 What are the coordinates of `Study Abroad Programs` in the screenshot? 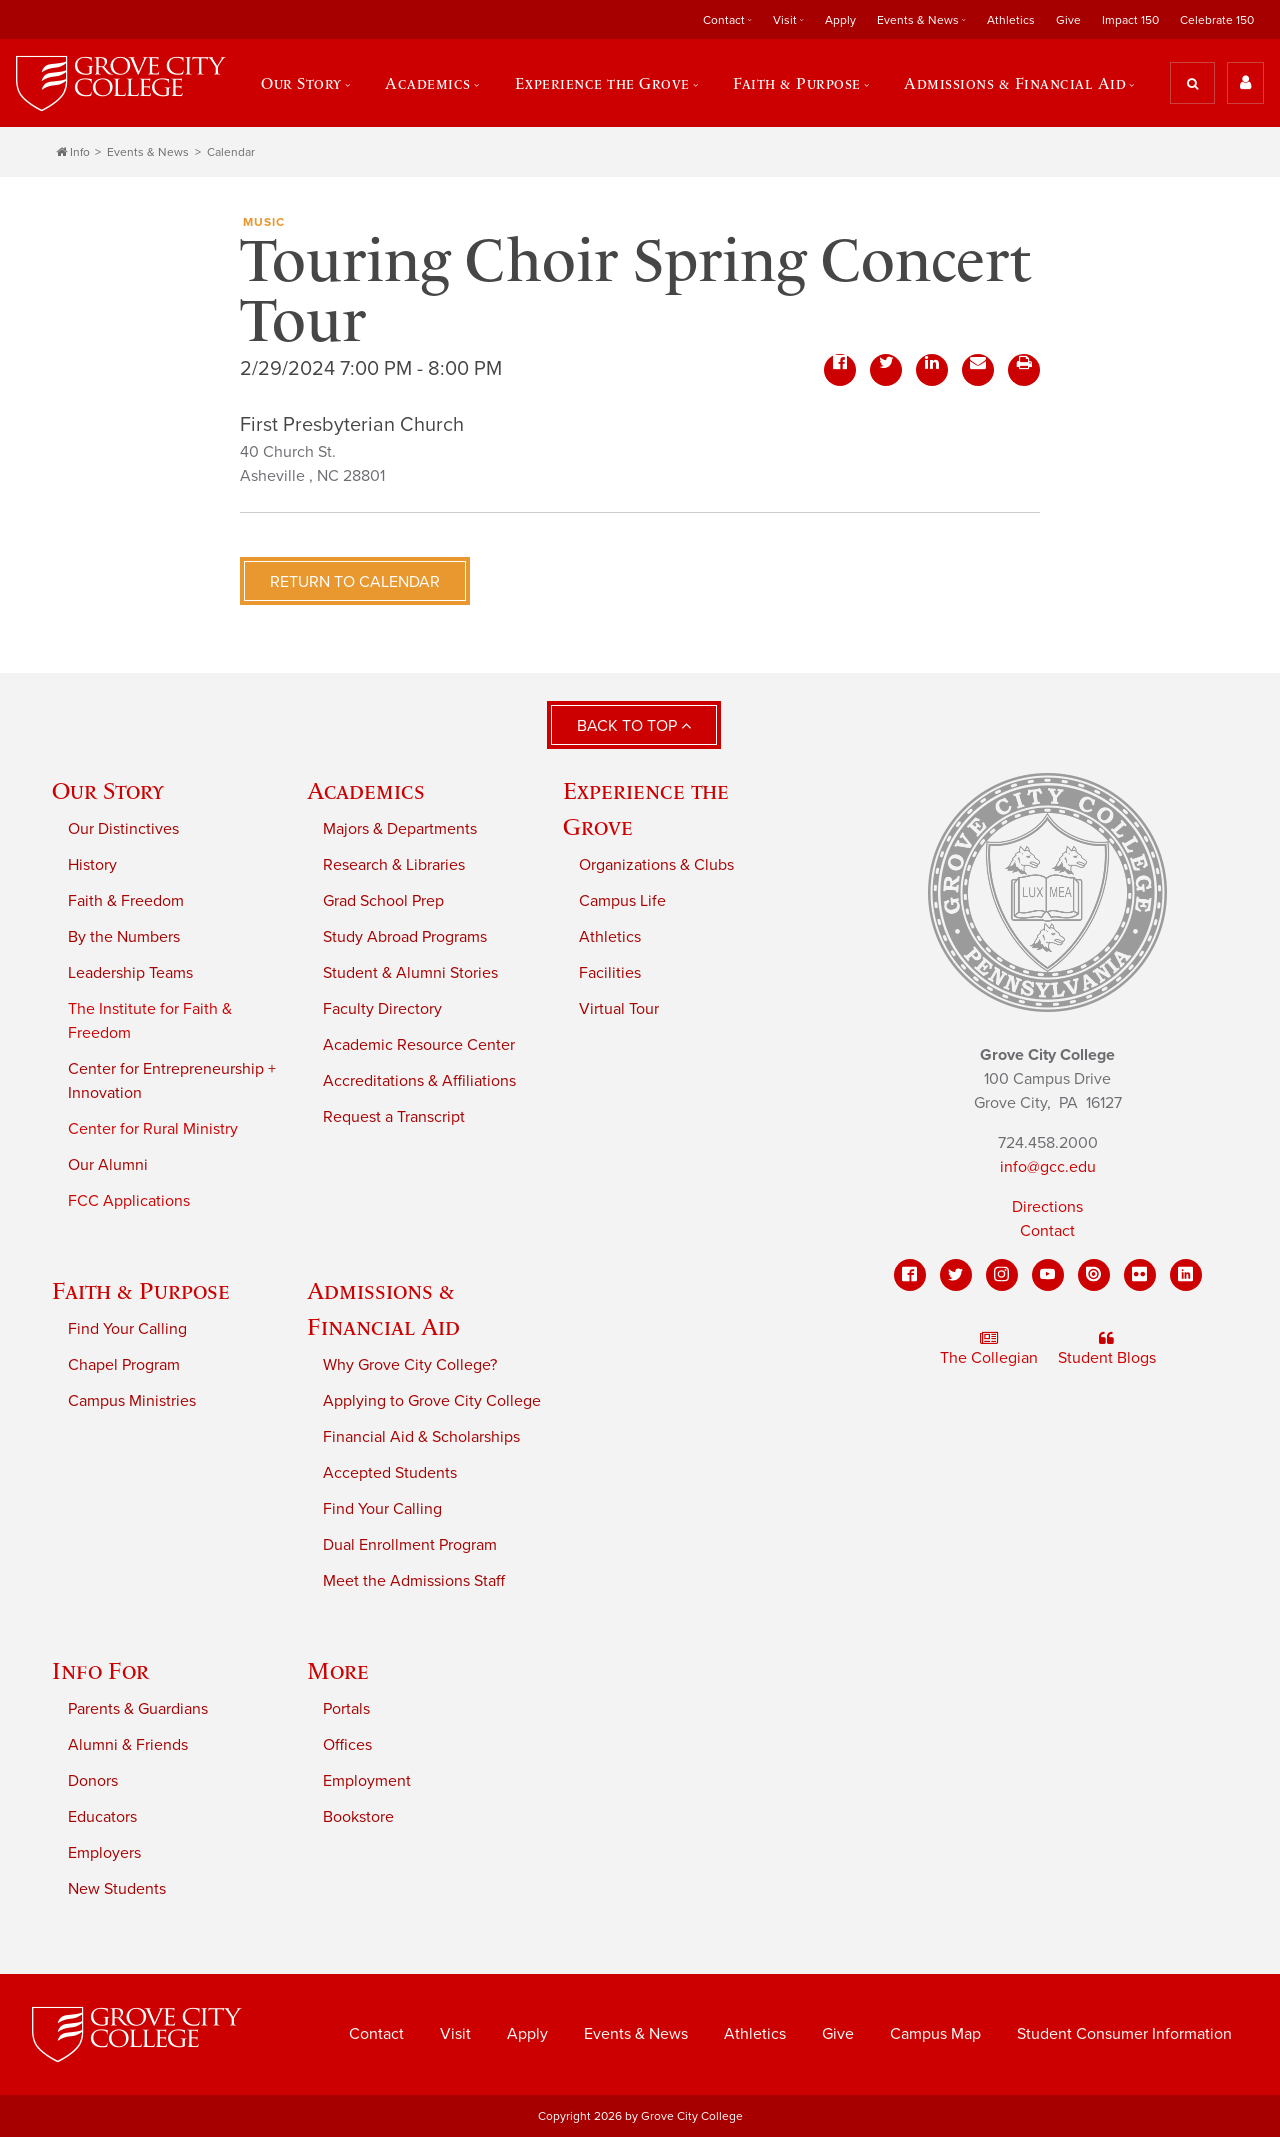 It's located at (405, 937).